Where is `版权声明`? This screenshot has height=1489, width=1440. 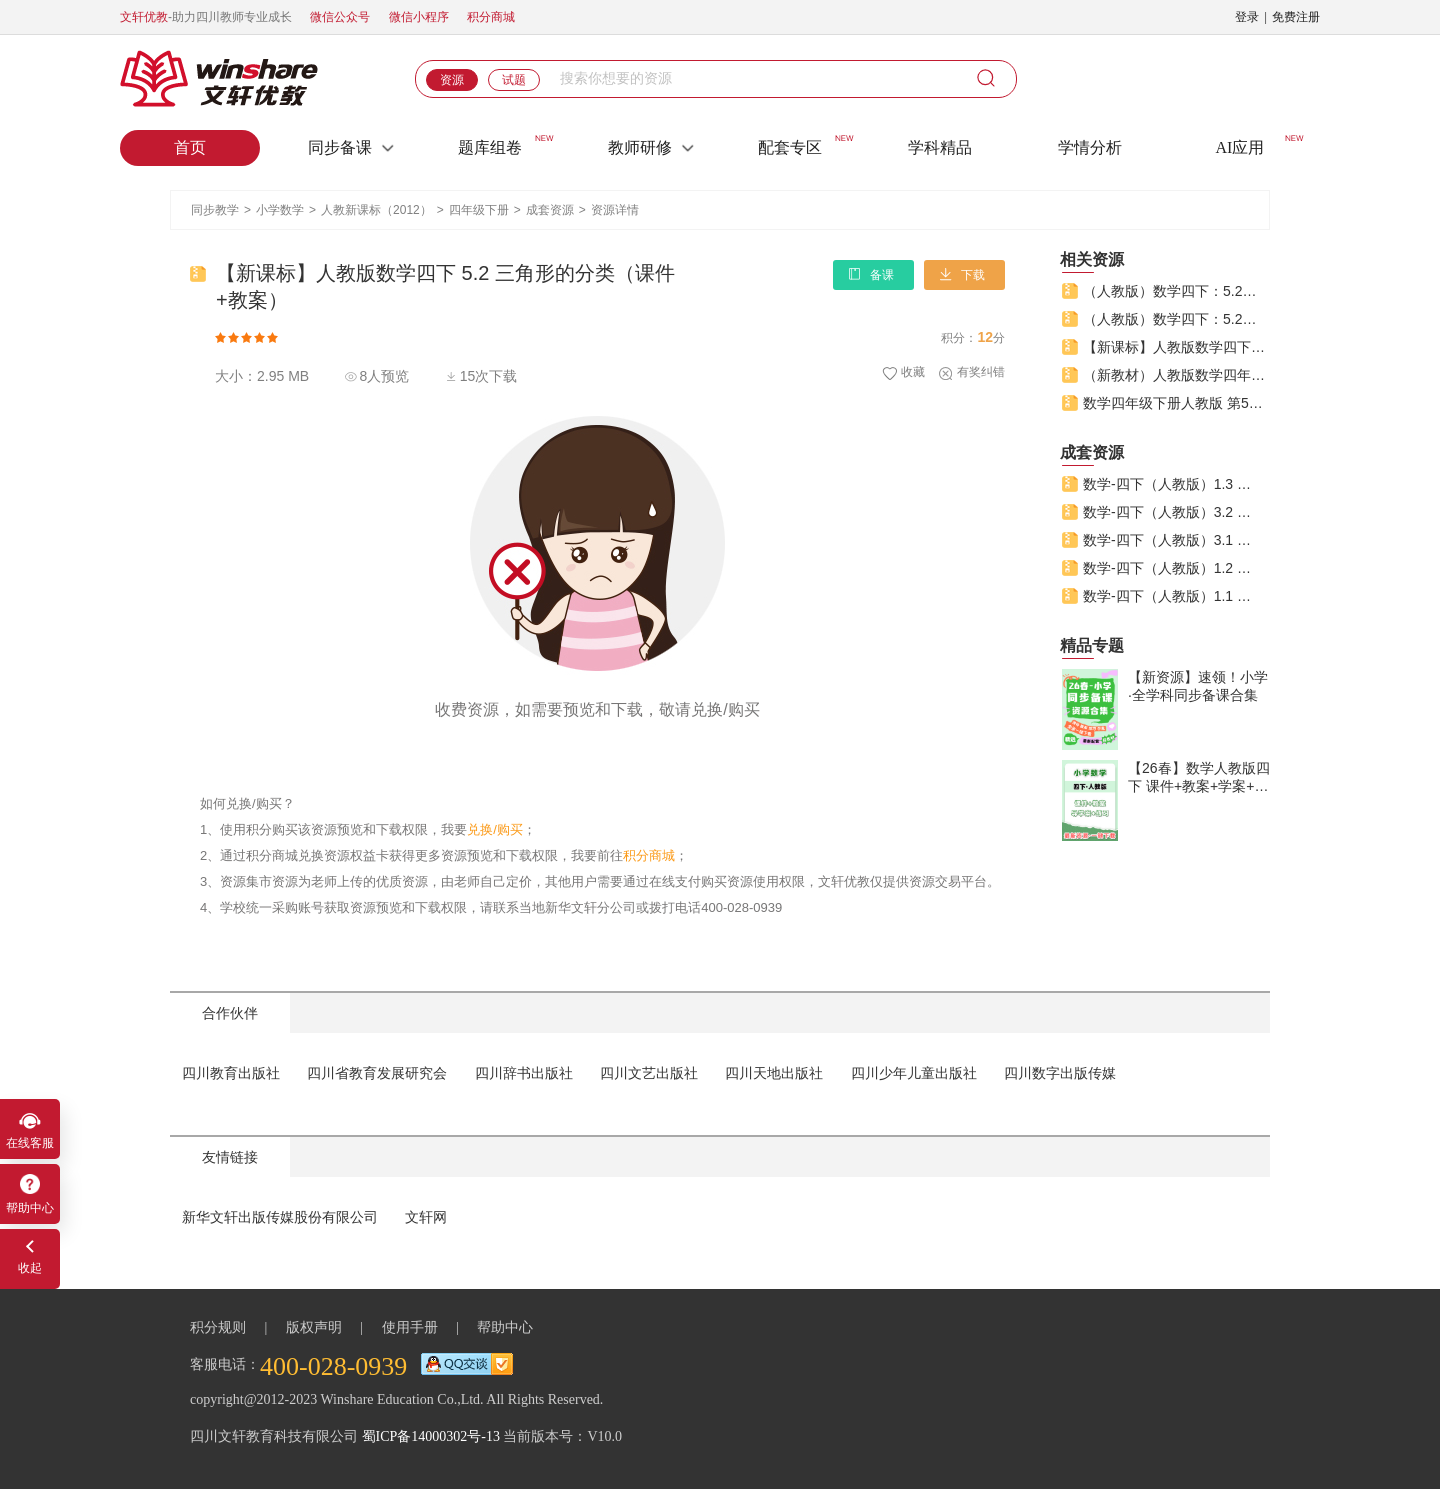
版权声明 is located at coordinates (314, 1327).